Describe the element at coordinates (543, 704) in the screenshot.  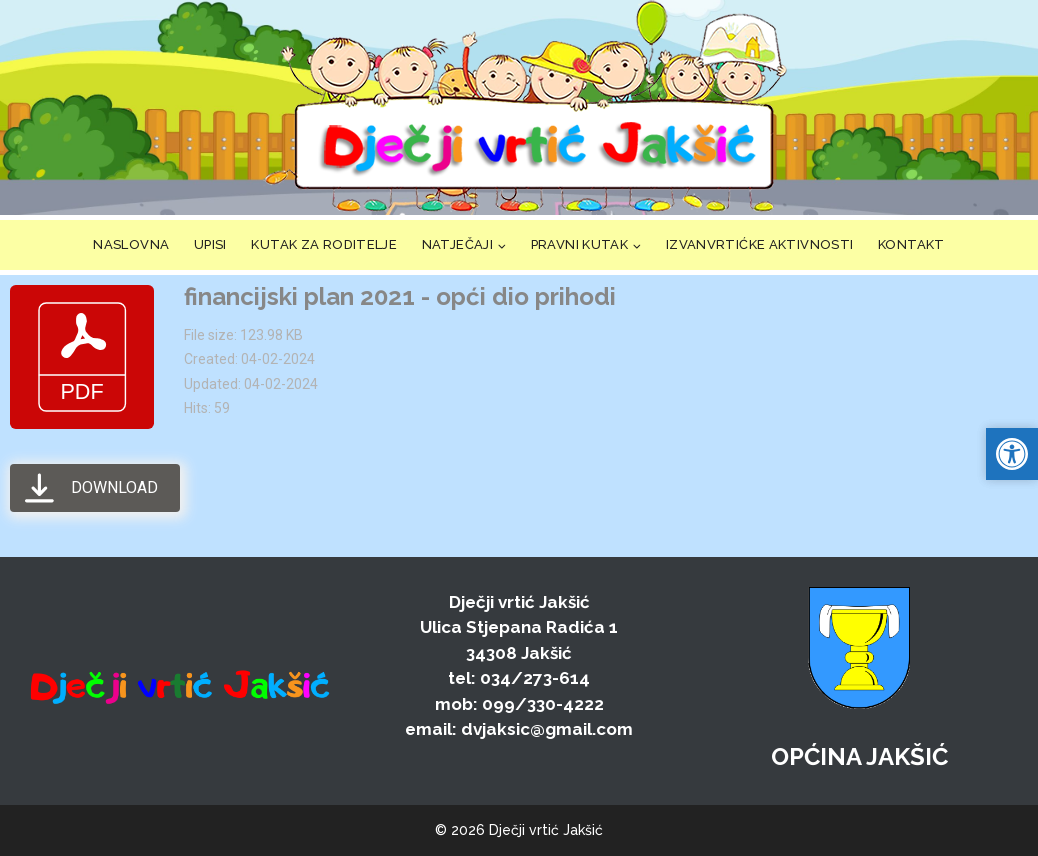
I see `099/330-4222 [link]` at that location.